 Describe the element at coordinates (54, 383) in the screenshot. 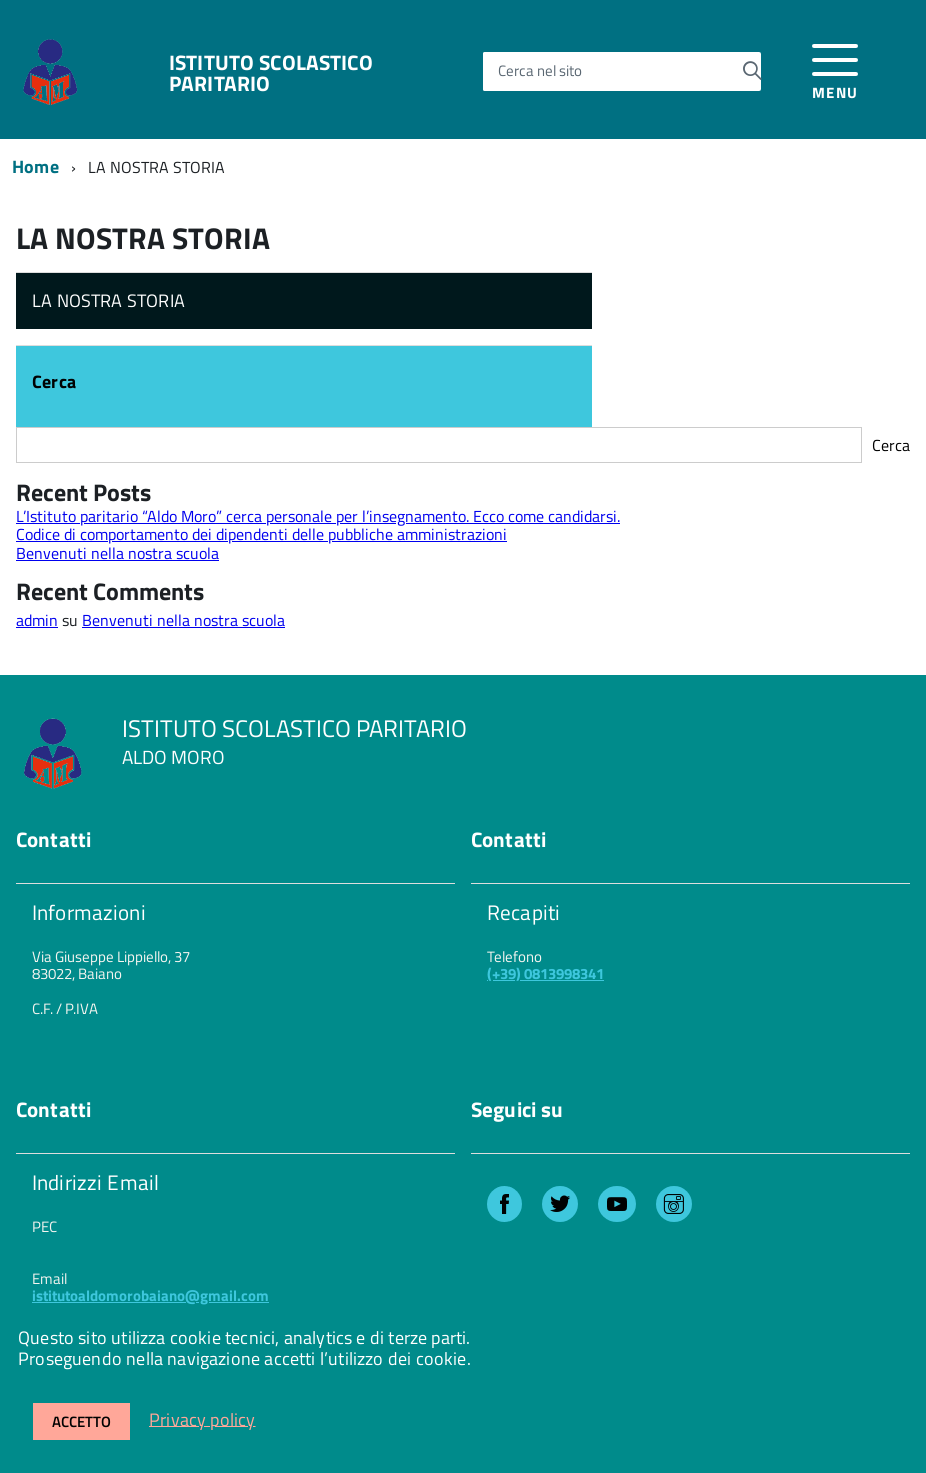

I see `Cerca` at that location.